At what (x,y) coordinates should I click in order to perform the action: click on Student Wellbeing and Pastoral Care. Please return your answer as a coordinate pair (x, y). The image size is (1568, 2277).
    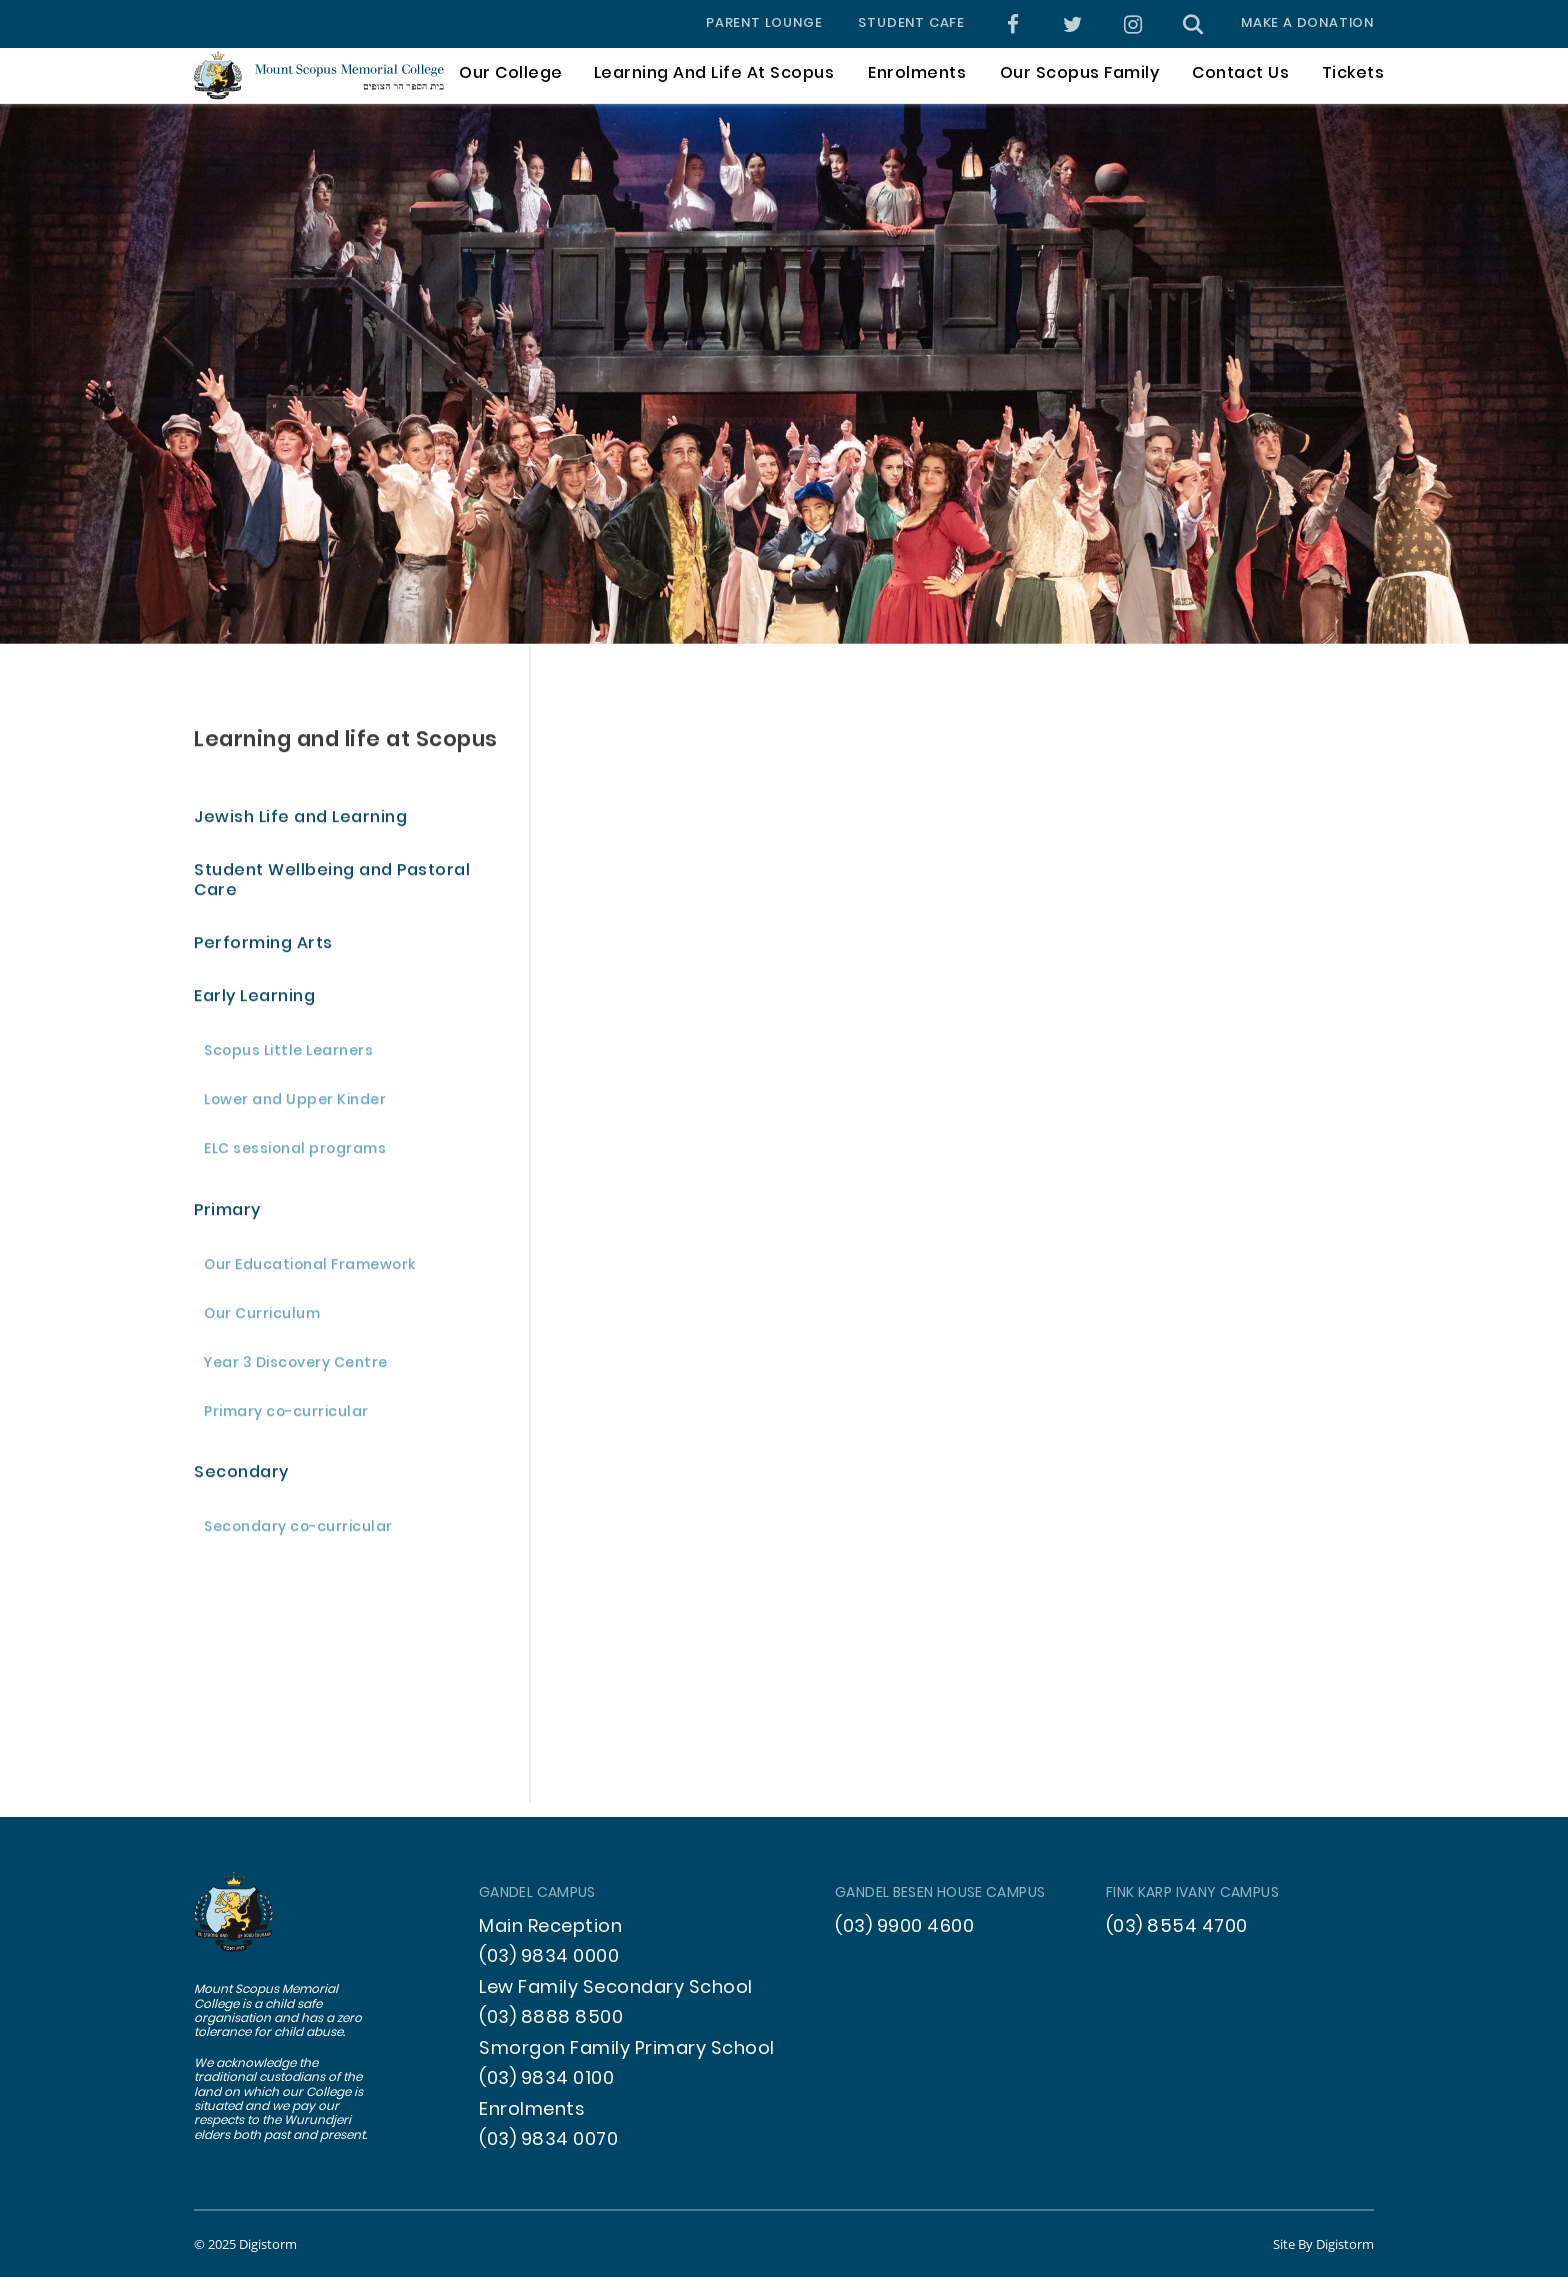
    Looking at the image, I should click on (332, 884).